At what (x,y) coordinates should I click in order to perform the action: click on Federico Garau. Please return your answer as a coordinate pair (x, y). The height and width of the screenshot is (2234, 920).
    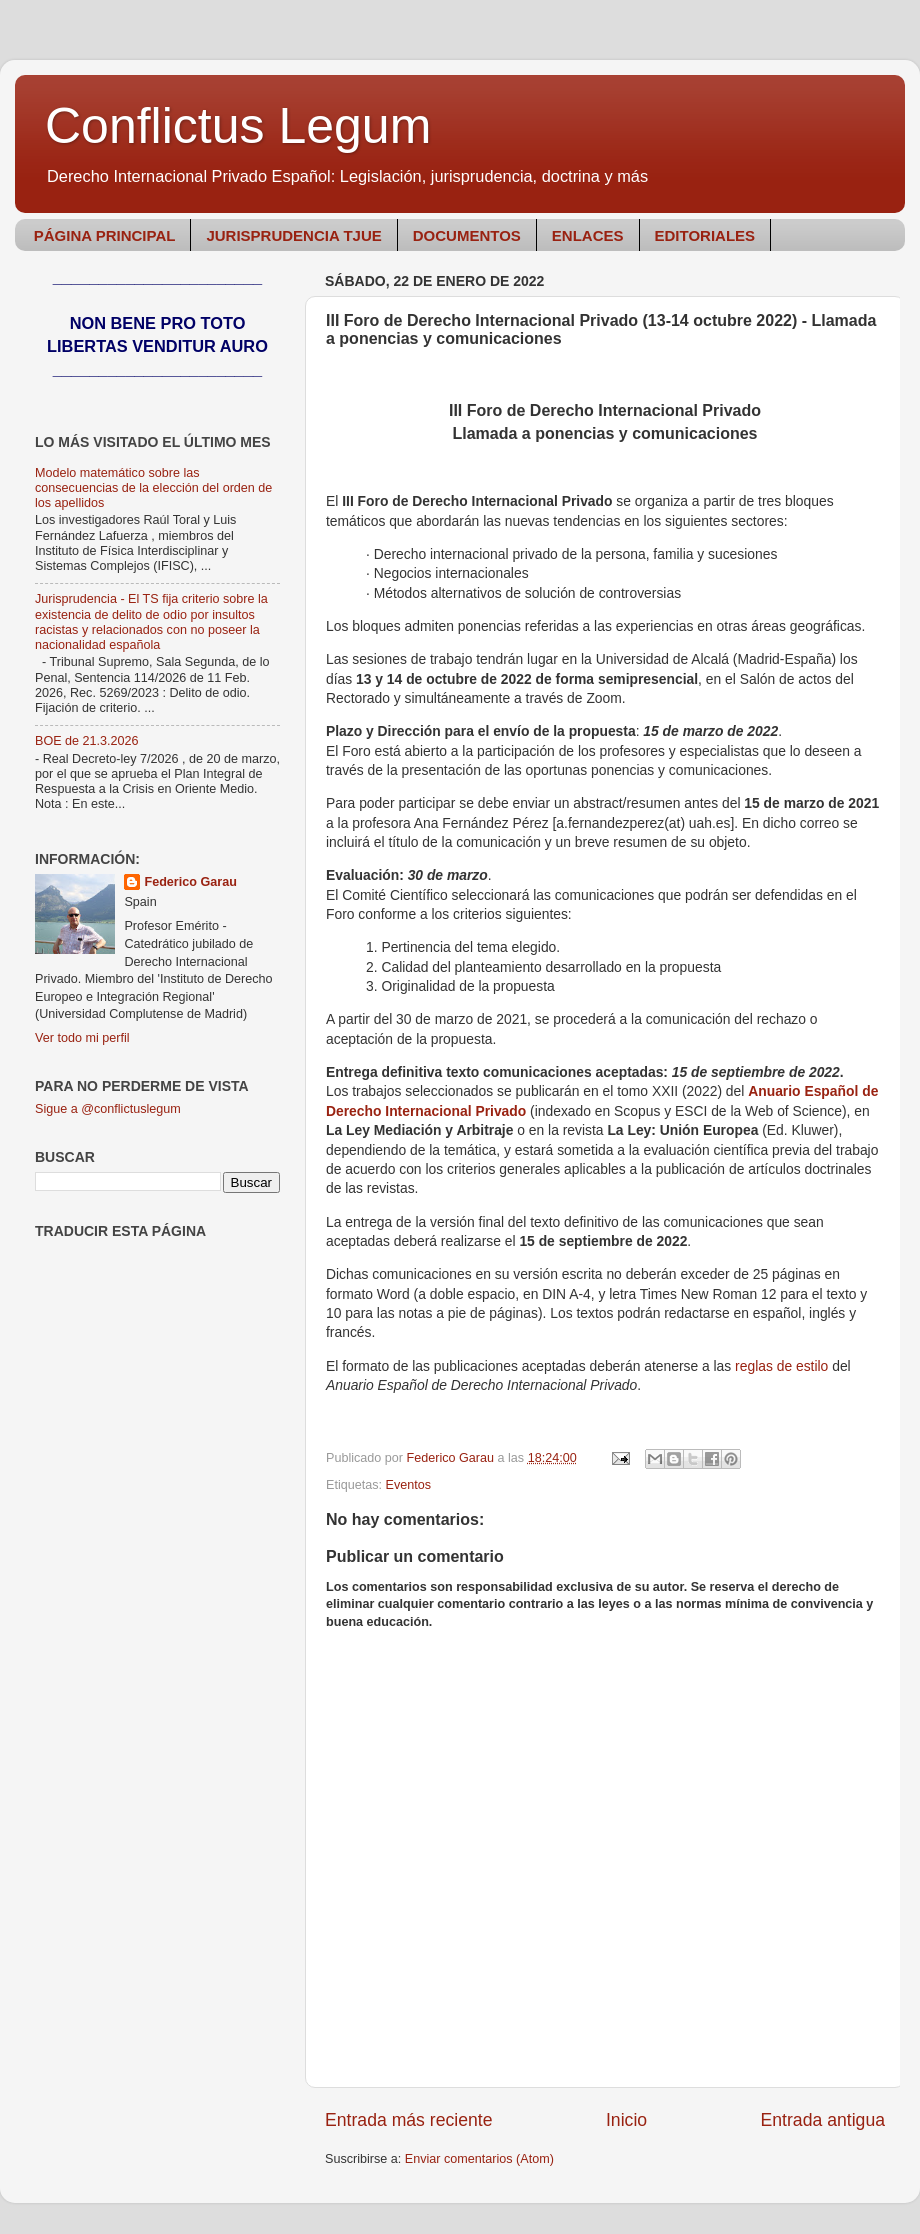
    Looking at the image, I should click on (190, 882).